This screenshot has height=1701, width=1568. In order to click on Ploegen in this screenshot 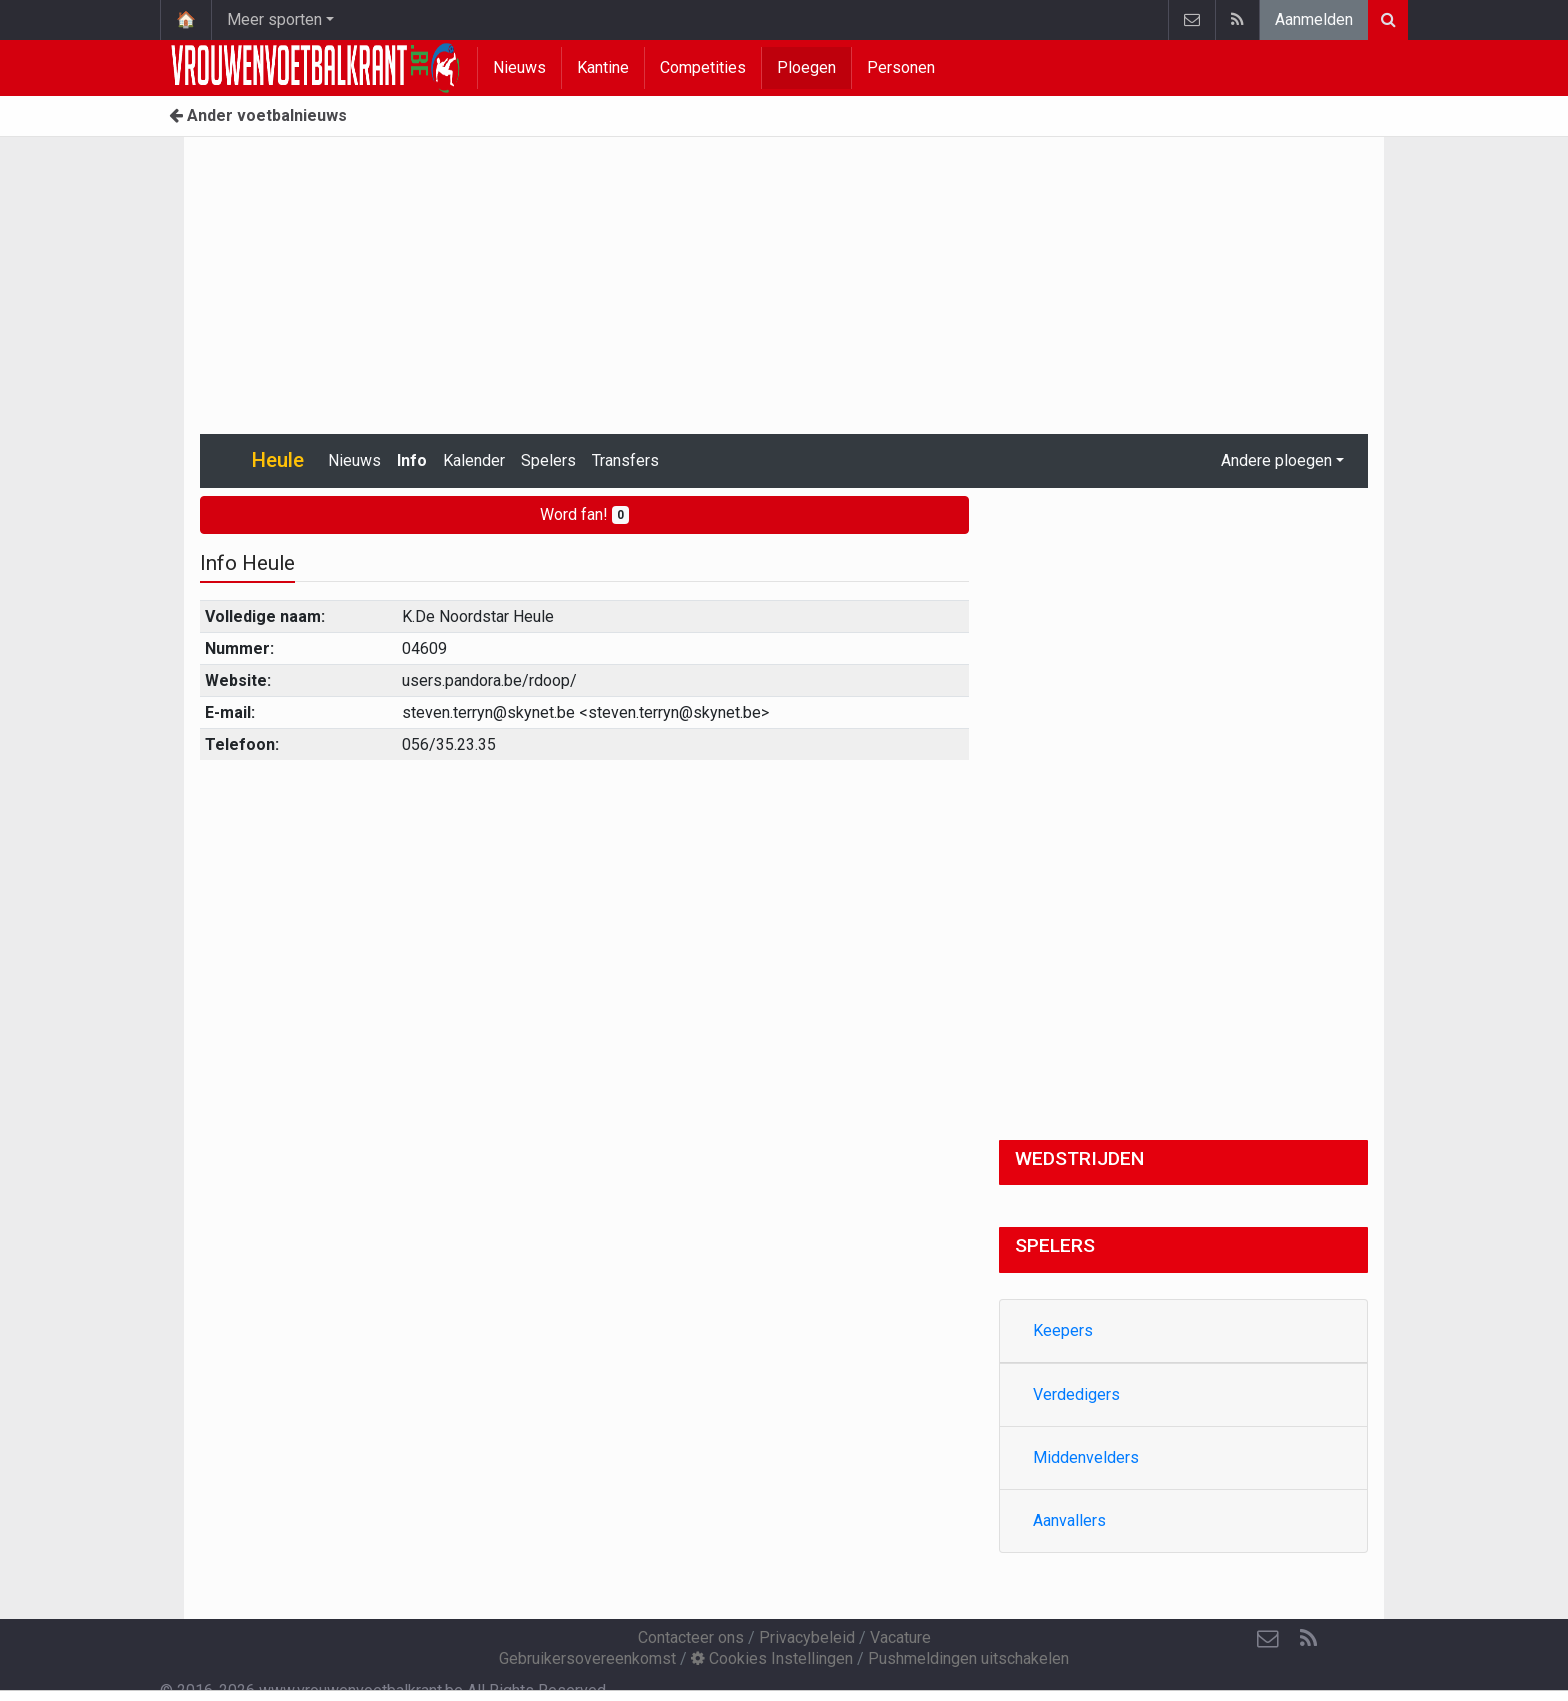, I will do `click(806, 67)`.